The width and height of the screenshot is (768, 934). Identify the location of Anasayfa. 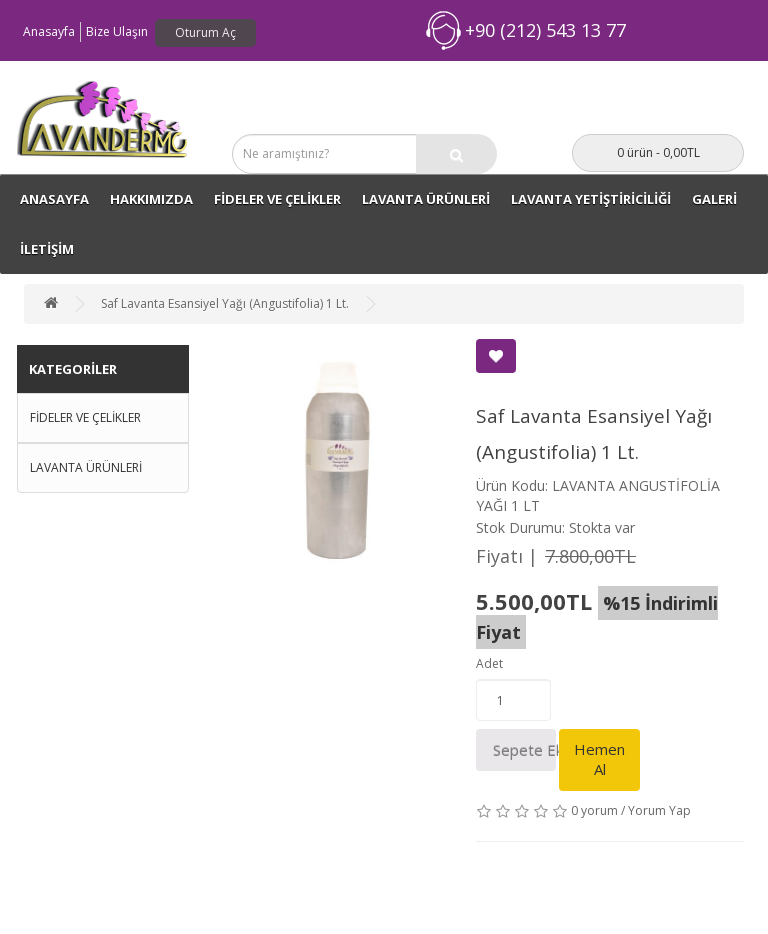
(49, 31).